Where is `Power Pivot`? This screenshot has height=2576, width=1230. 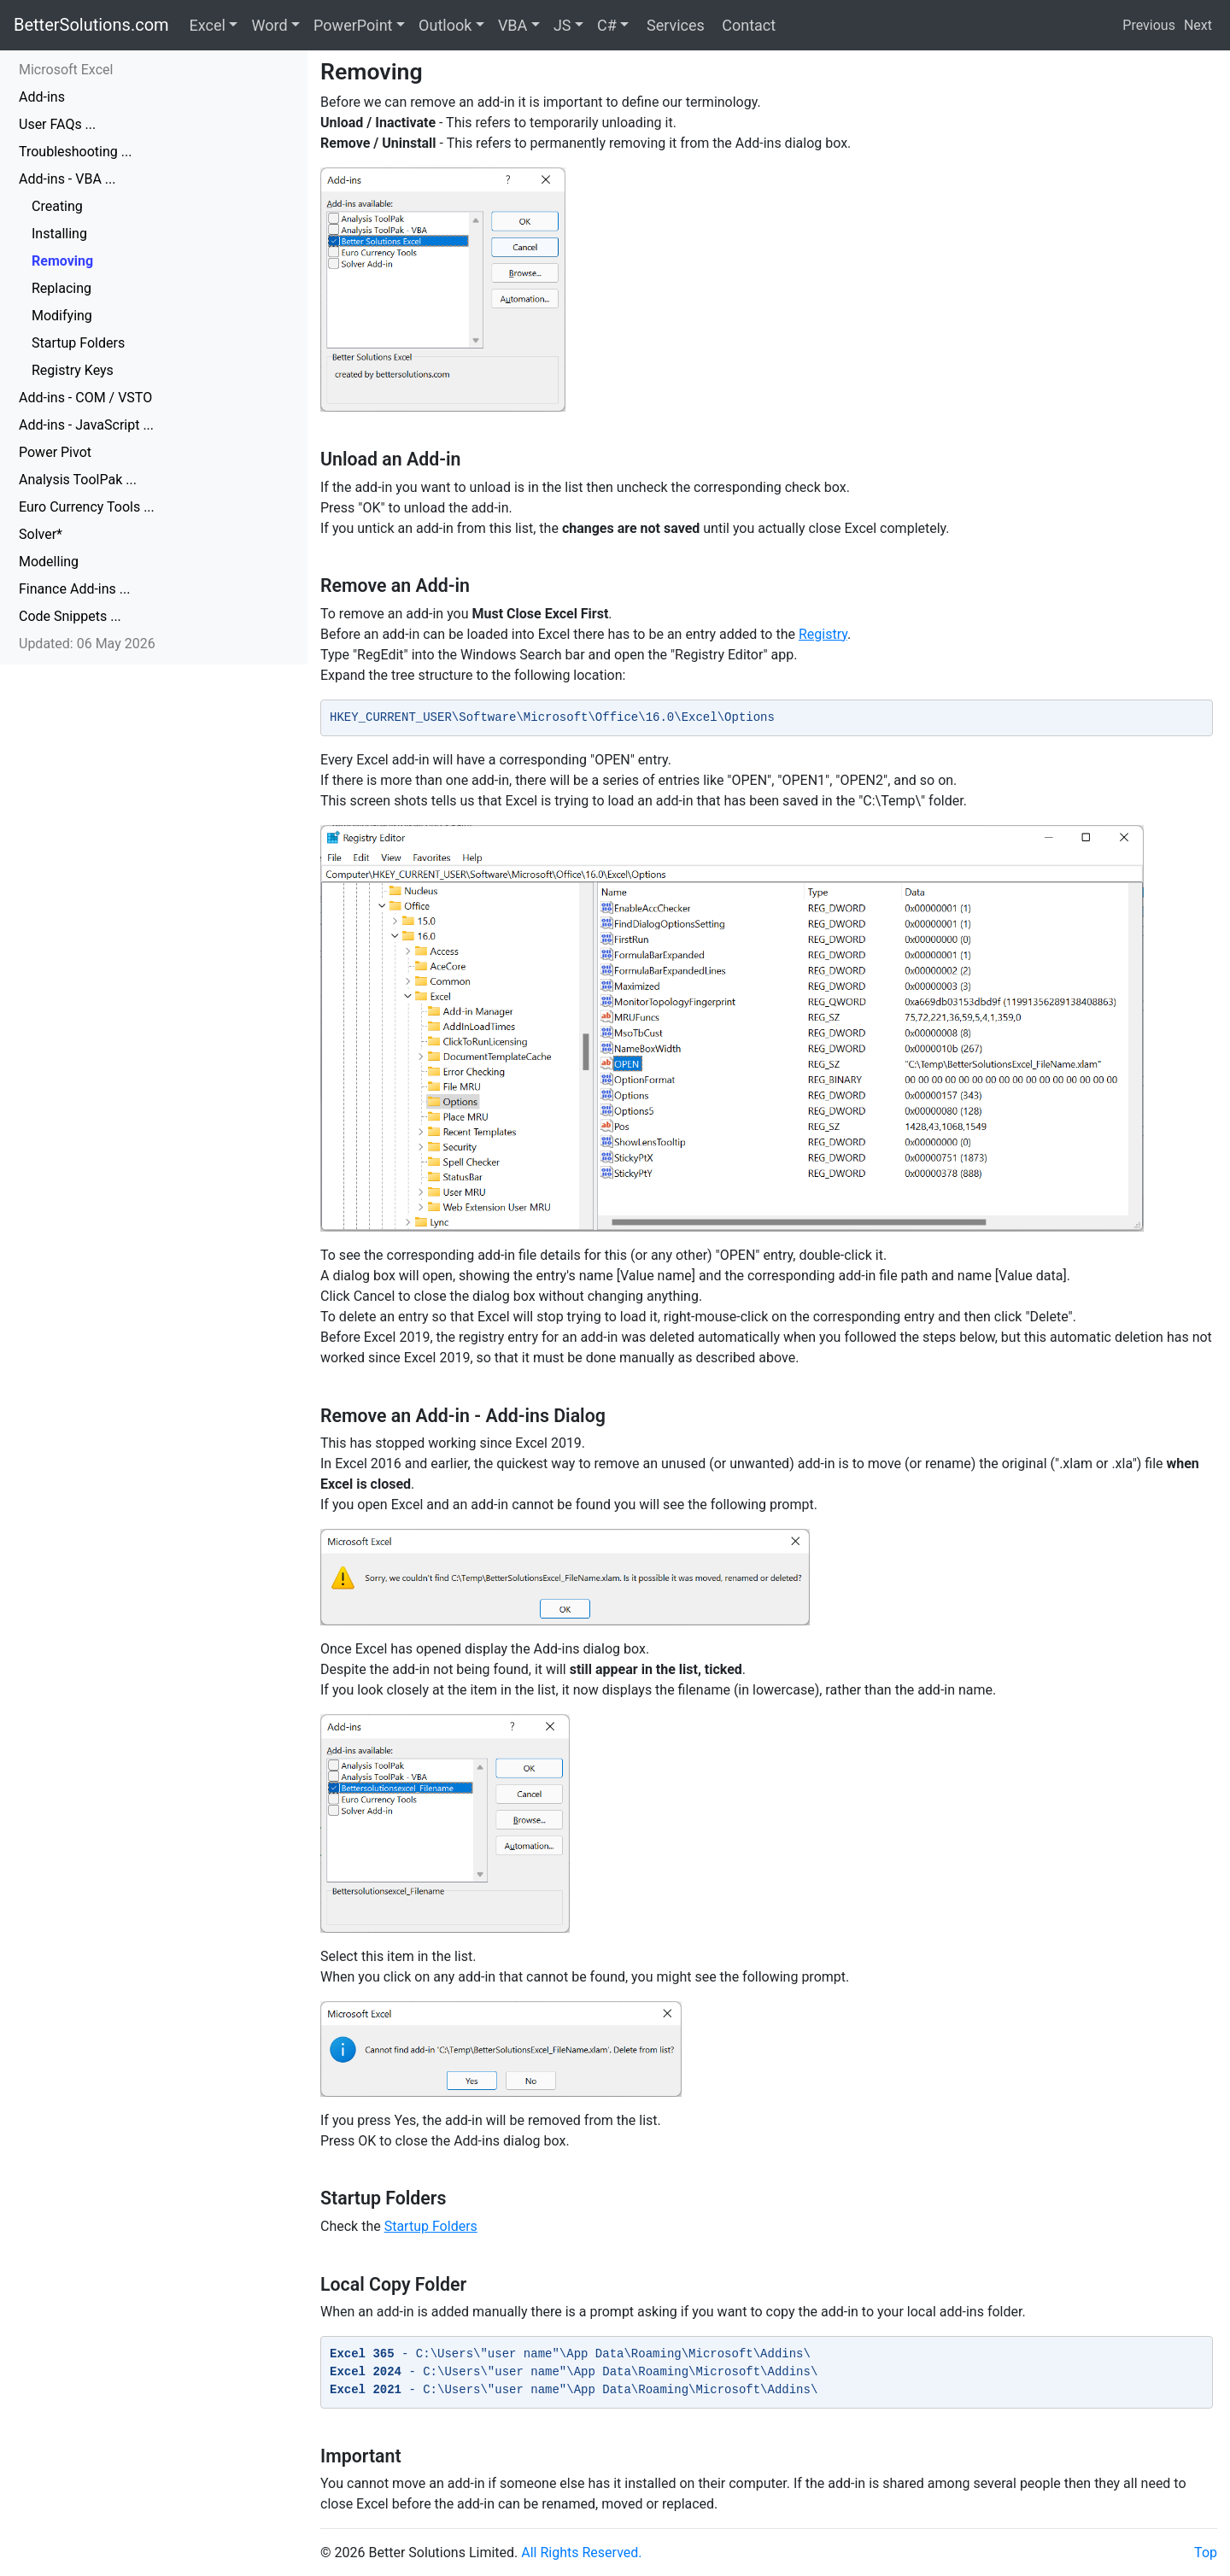
Power Pivot is located at coordinates (55, 452).